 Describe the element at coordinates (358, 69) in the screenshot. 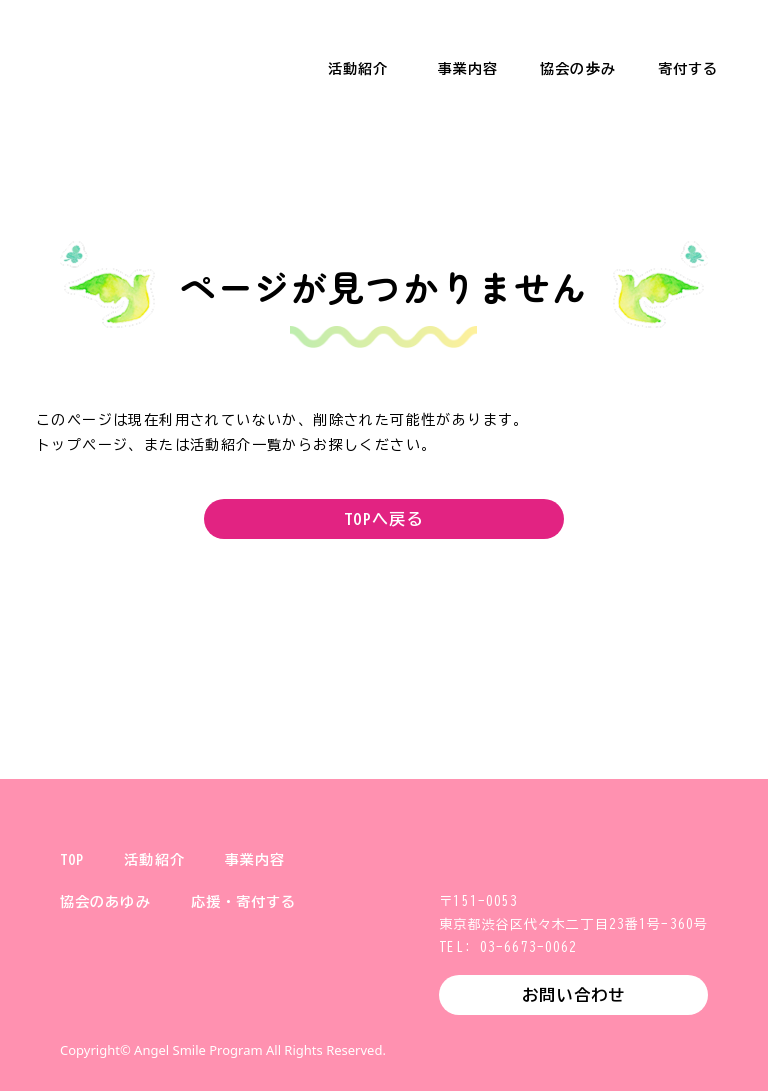

I see `活動紹介` at that location.